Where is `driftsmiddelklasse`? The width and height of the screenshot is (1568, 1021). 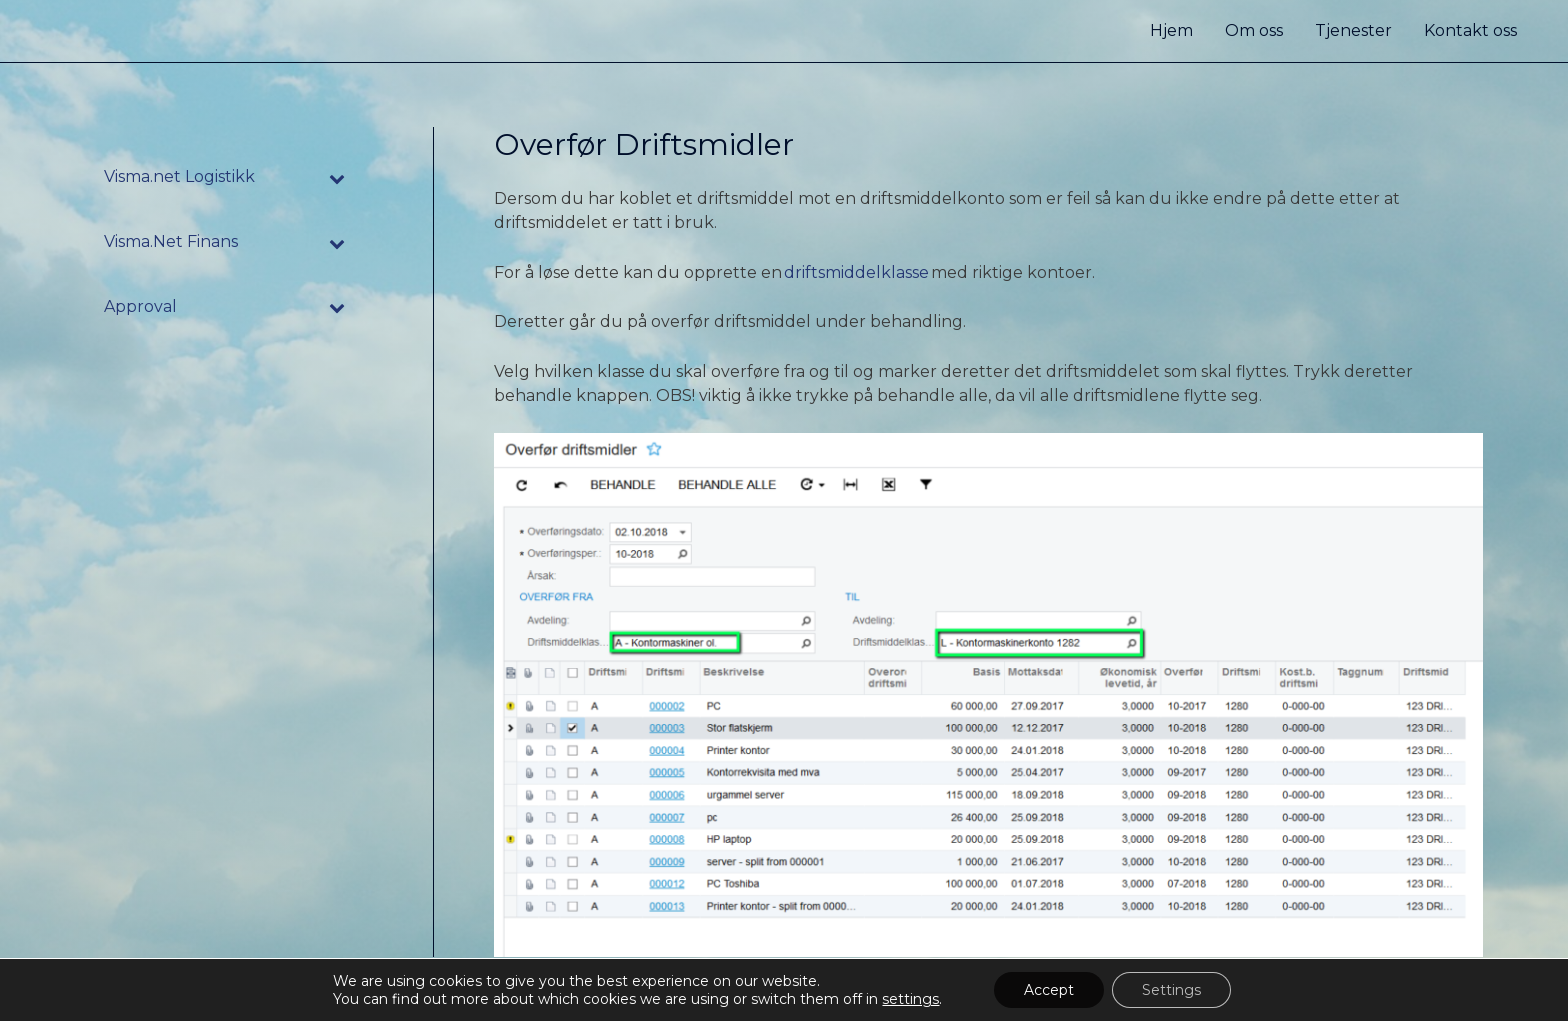
driftsmiddelklasse is located at coordinates (857, 272).